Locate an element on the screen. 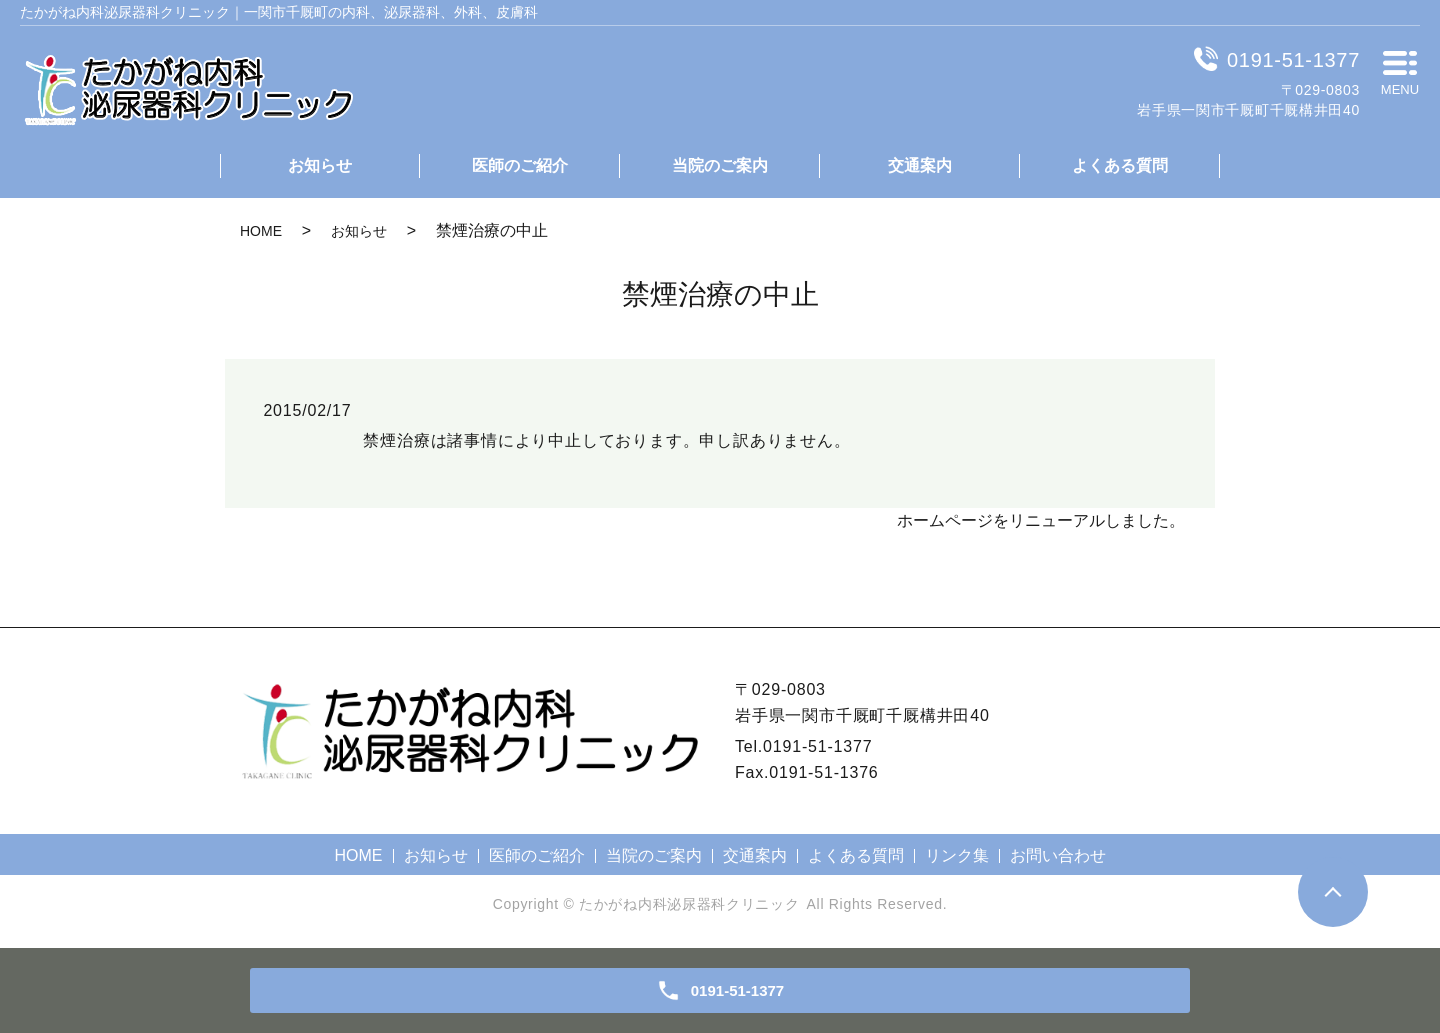 Image resolution: width=1440 pixels, height=1033 pixels. よくある質問 is located at coordinates (1120, 165).